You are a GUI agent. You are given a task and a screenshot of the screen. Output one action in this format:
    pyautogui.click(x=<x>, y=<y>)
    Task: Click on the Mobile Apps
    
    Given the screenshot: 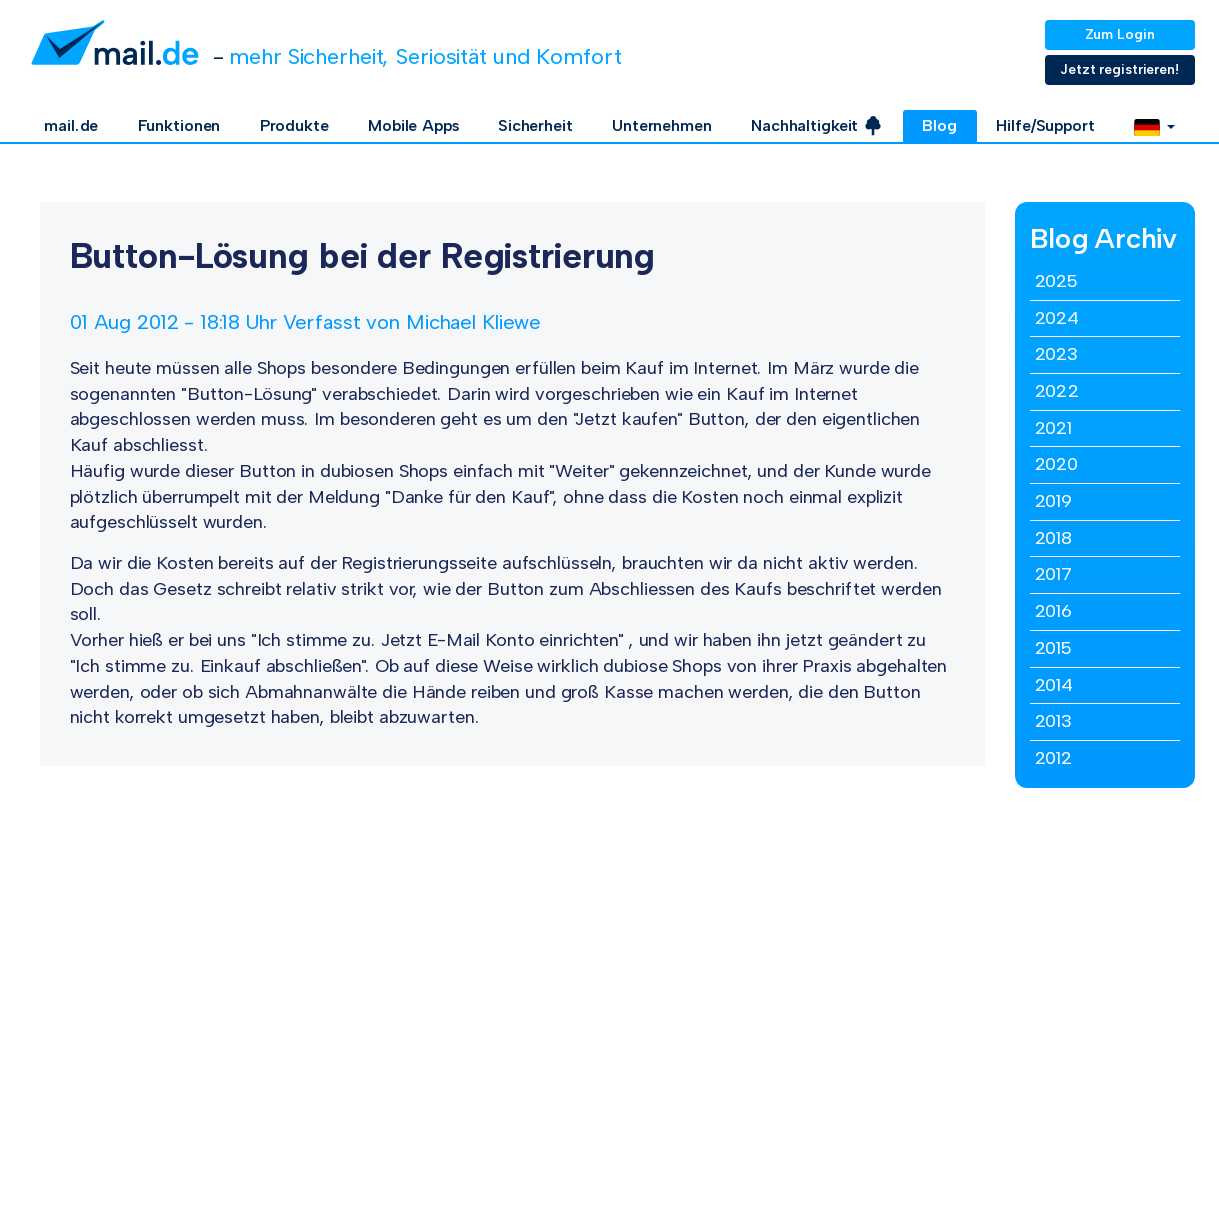 What is the action you would take?
    pyautogui.click(x=413, y=125)
    